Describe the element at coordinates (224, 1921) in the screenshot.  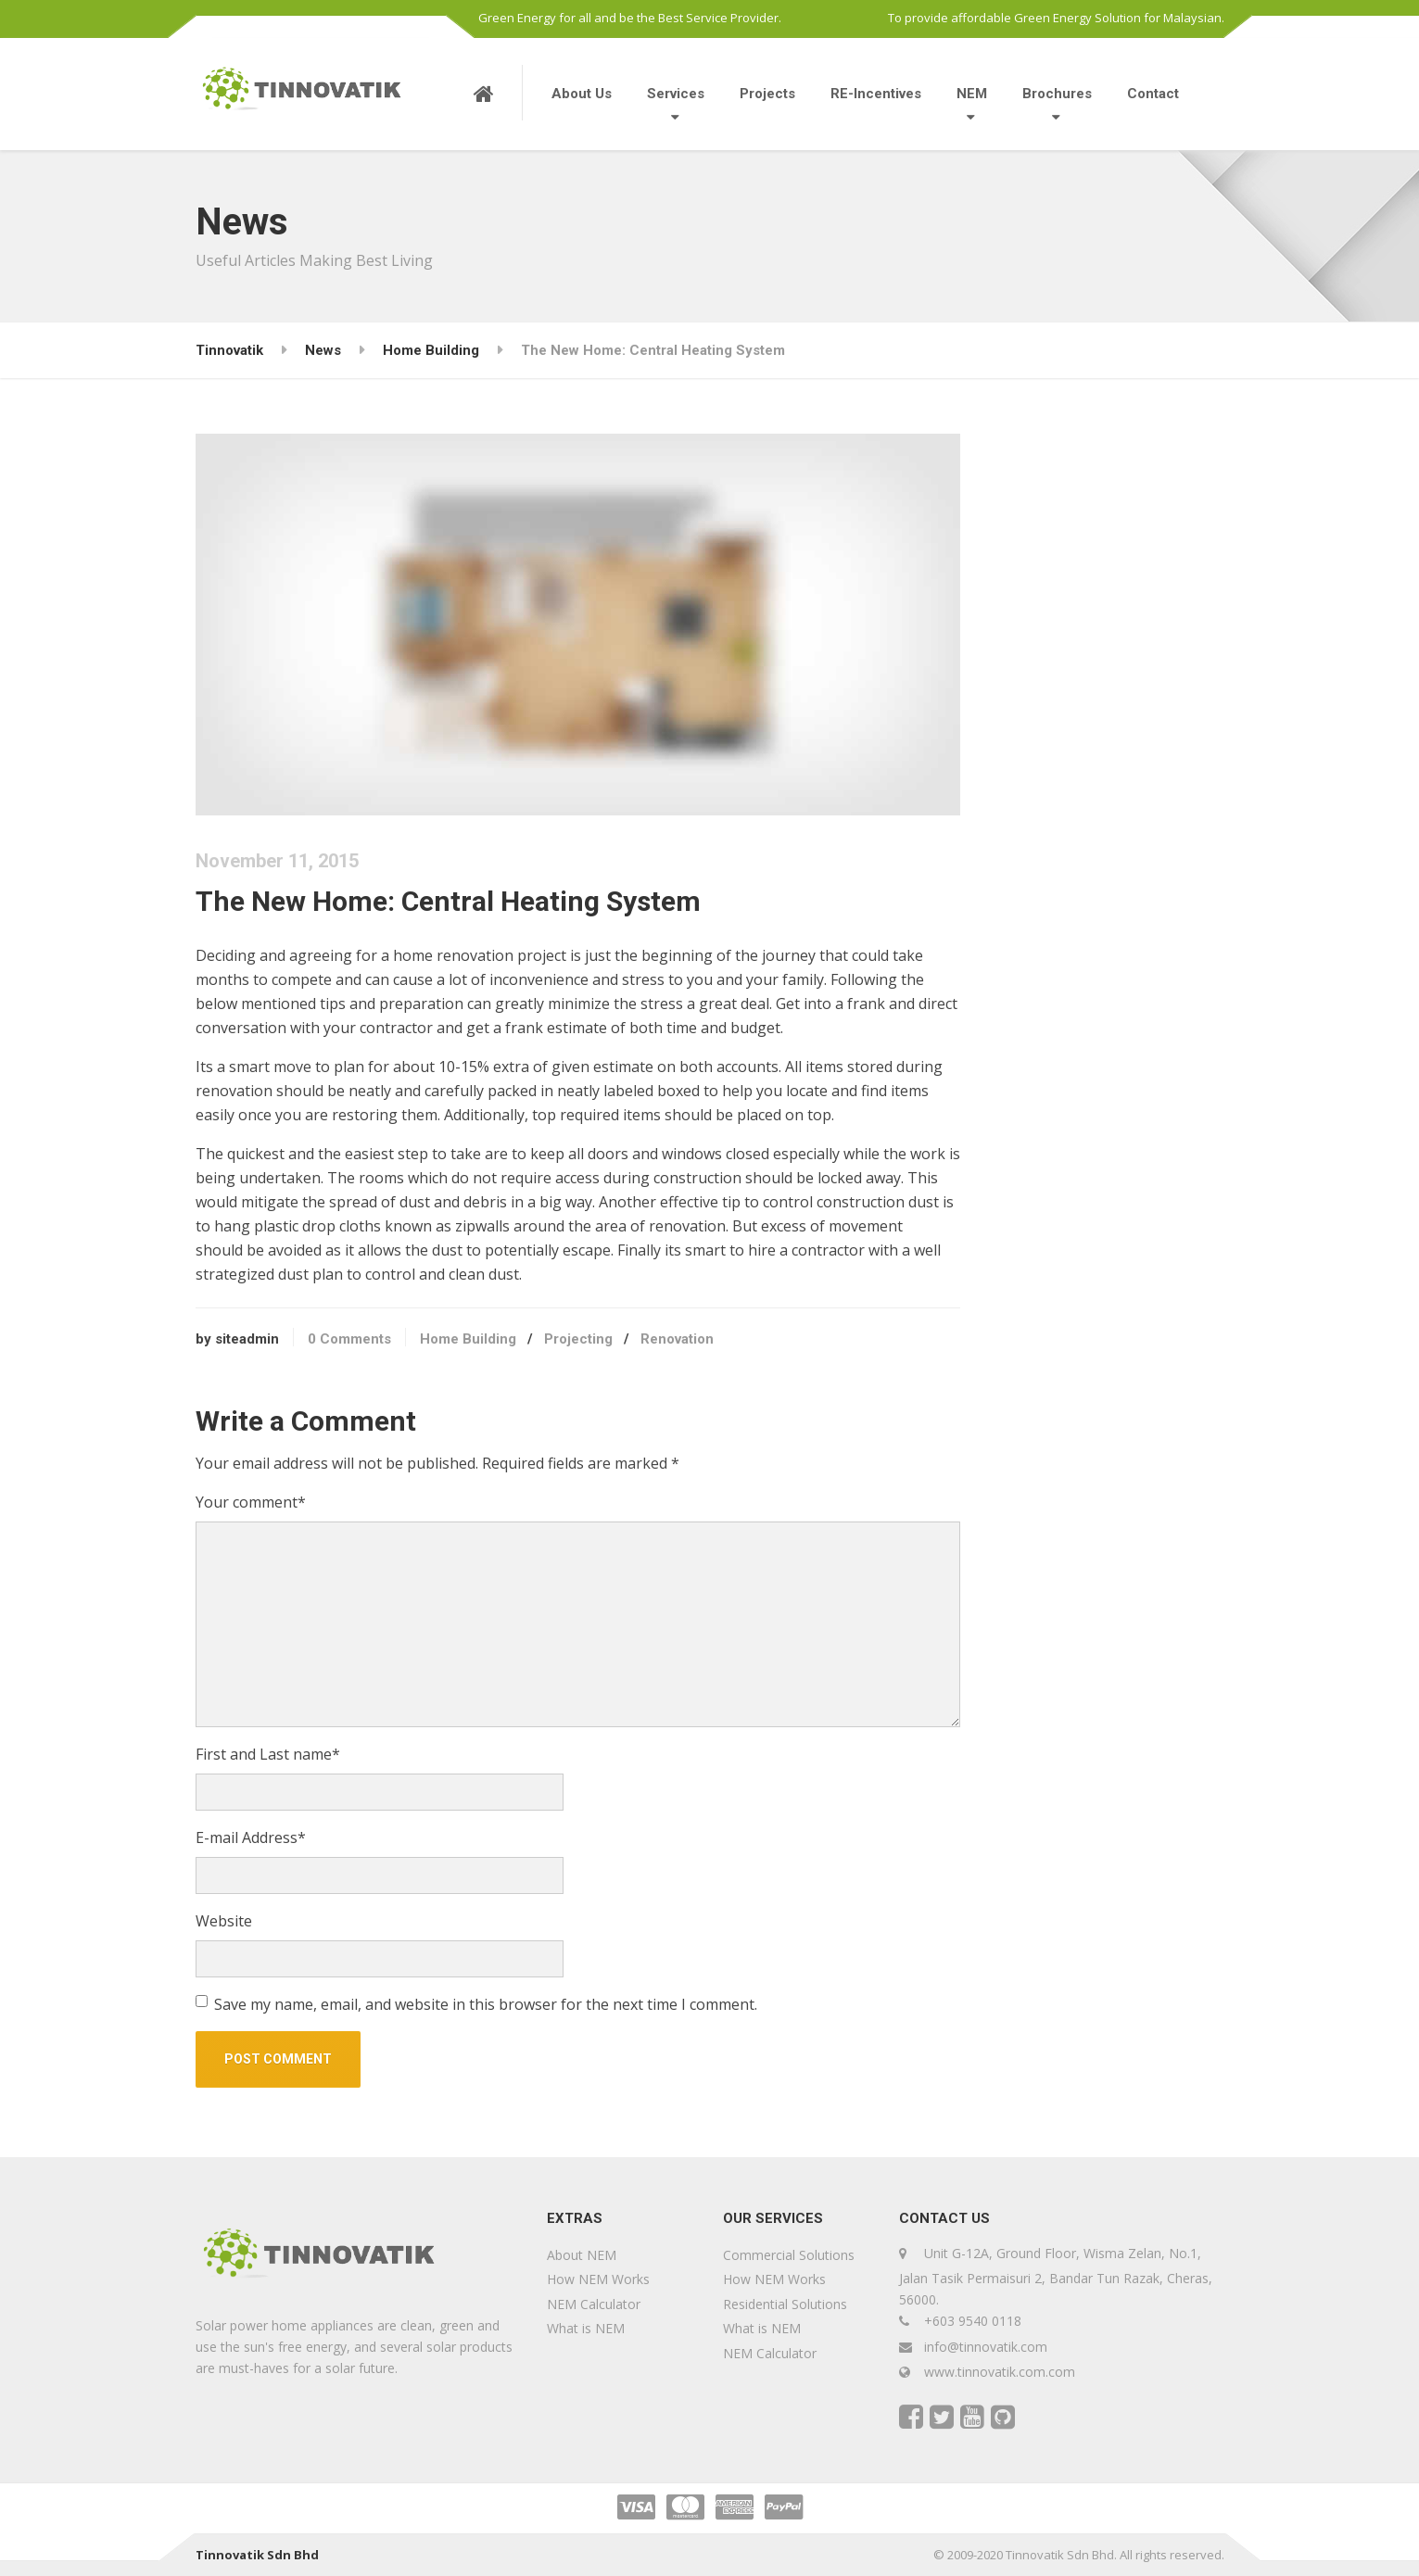
I see `Website` at that location.